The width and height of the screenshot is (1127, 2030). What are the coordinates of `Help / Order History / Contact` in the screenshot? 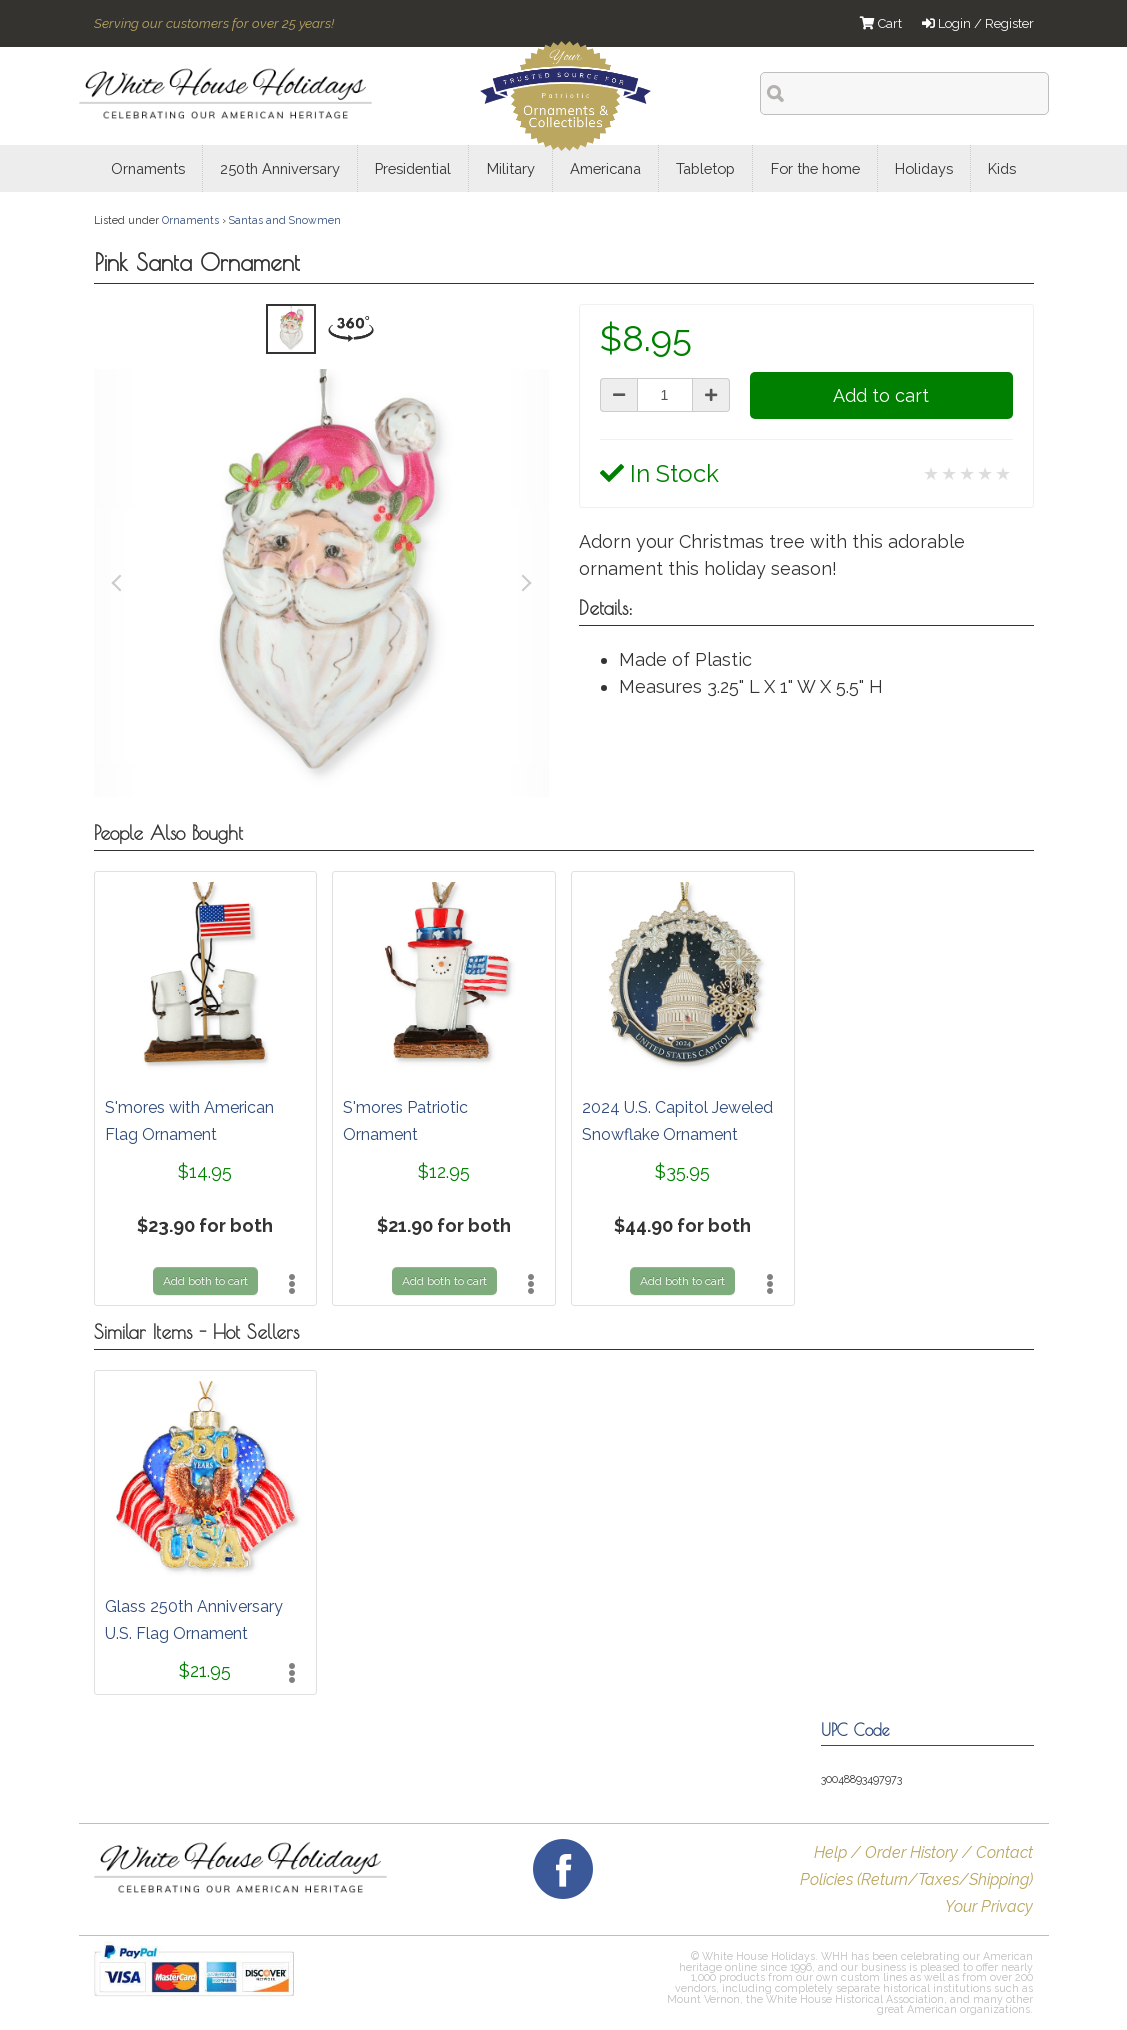 It's located at (923, 1852).